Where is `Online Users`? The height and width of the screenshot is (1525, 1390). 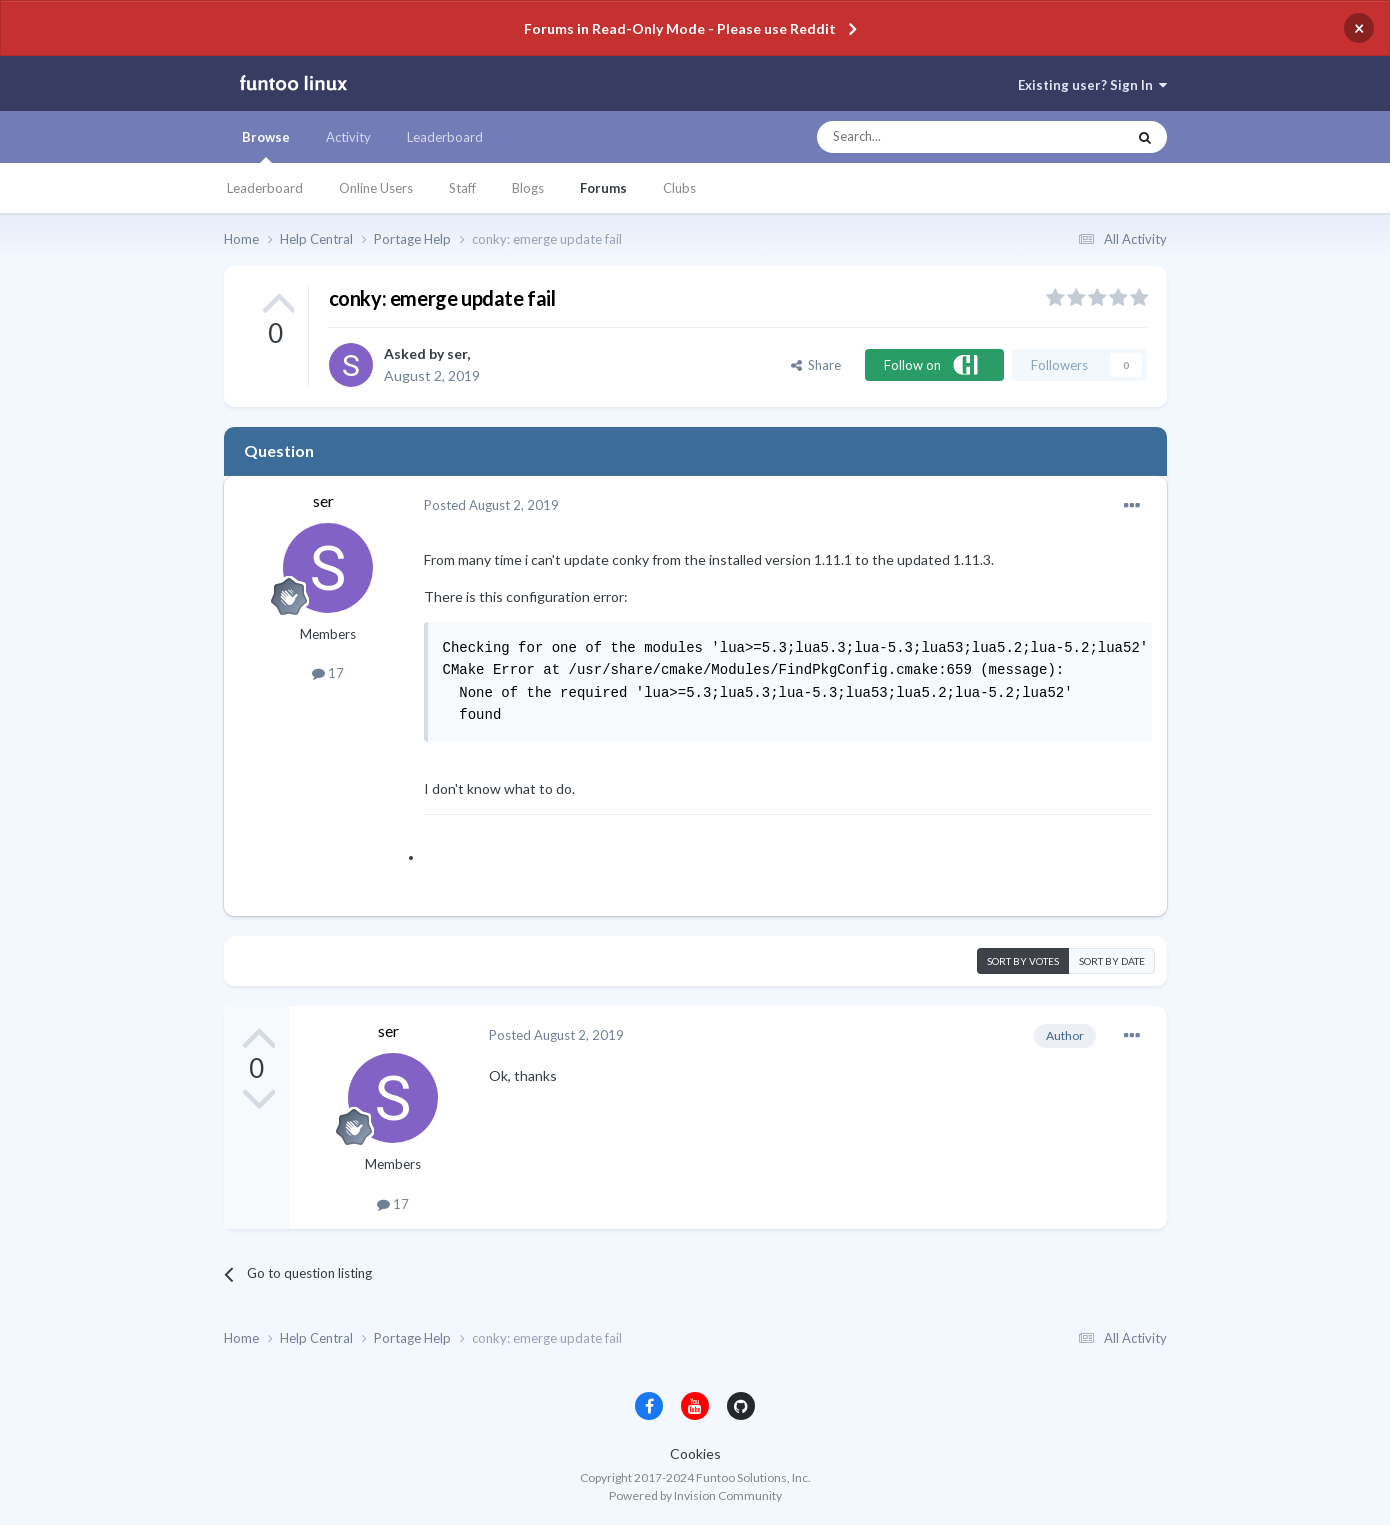
Online Users is located at coordinates (376, 188).